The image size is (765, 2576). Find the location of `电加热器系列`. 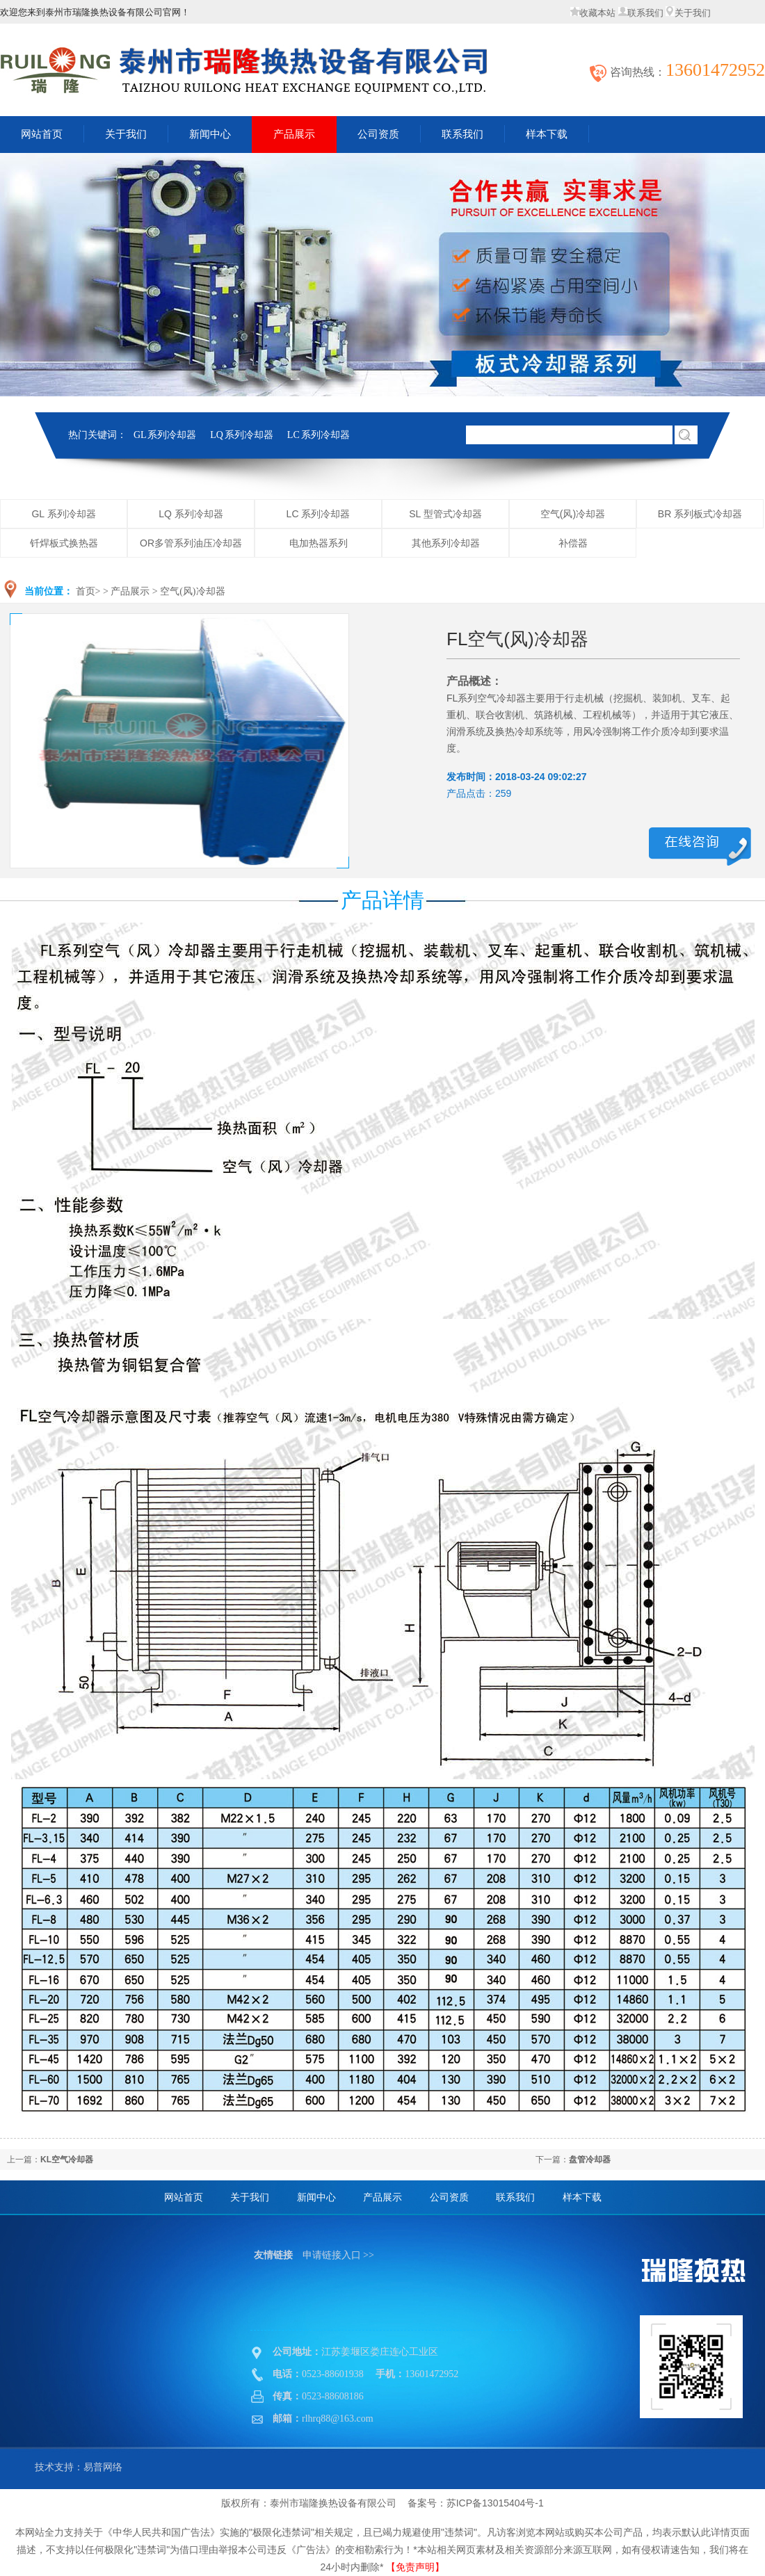

电加热器系列 is located at coordinates (318, 543).